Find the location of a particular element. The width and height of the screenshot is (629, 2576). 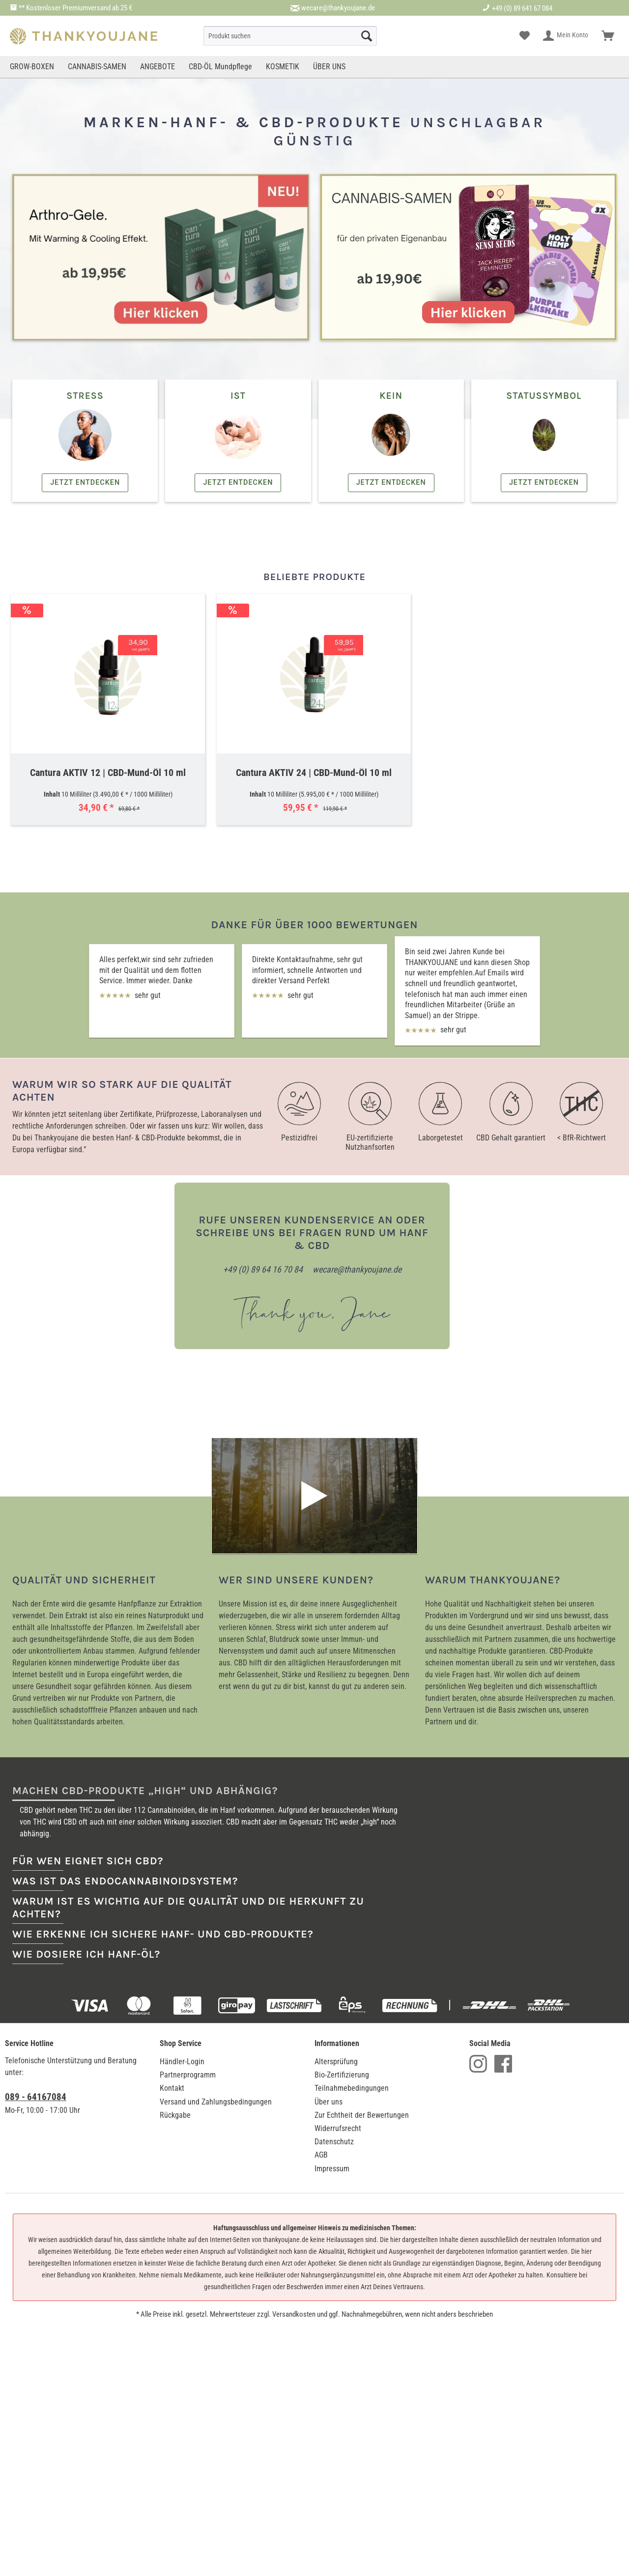

Über uns is located at coordinates (328, 1986).